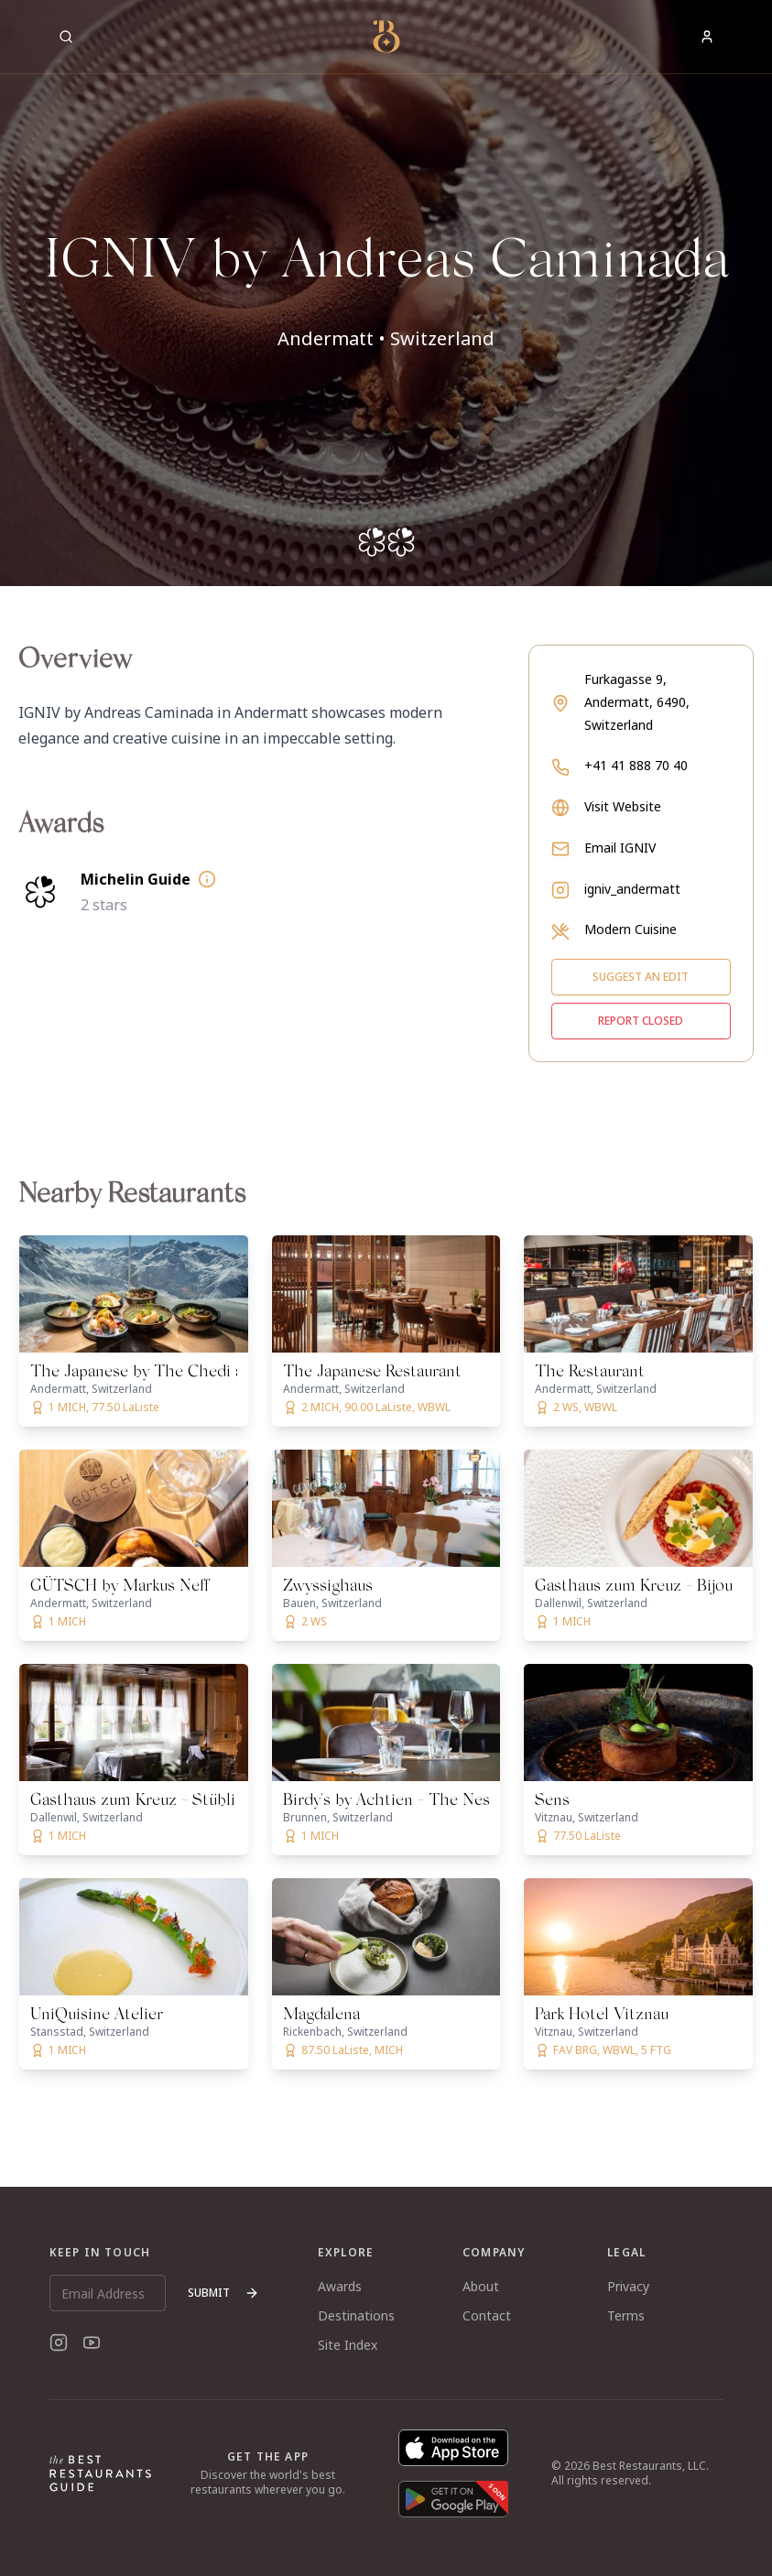 Image resolution: width=772 pixels, height=2576 pixels. Describe the element at coordinates (223, 2292) in the screenshot. I see `Submit` at that location.